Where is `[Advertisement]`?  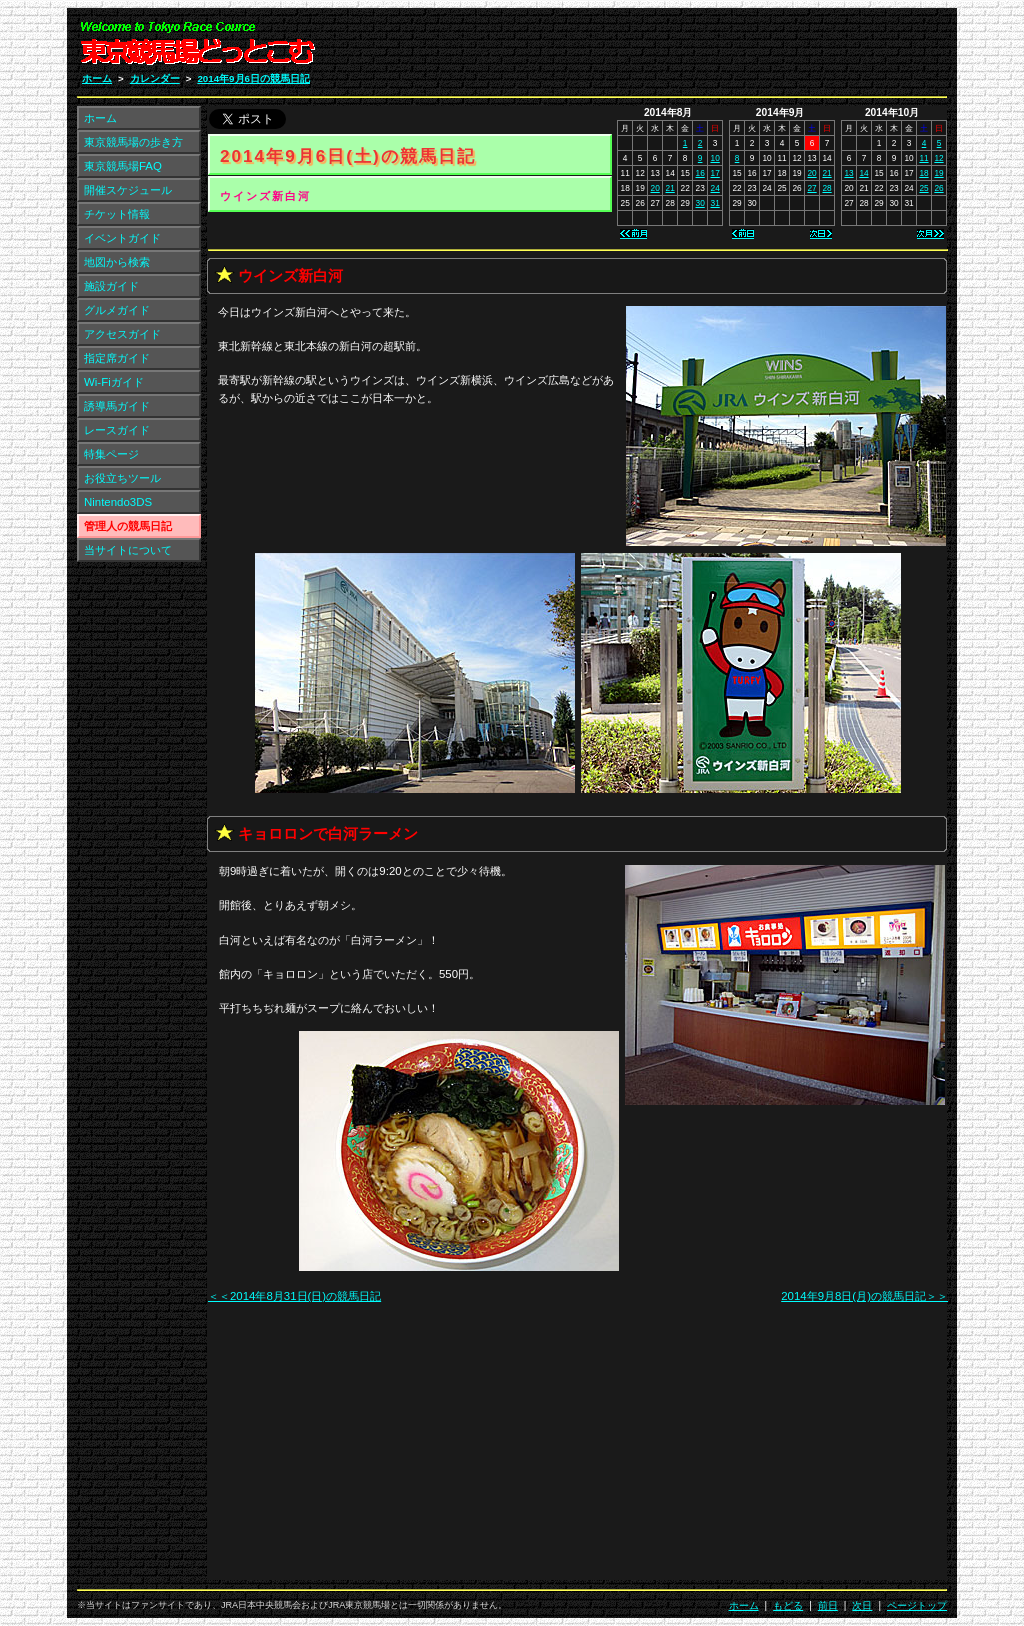
[Advertisement] is located at coordinates (708, 48).